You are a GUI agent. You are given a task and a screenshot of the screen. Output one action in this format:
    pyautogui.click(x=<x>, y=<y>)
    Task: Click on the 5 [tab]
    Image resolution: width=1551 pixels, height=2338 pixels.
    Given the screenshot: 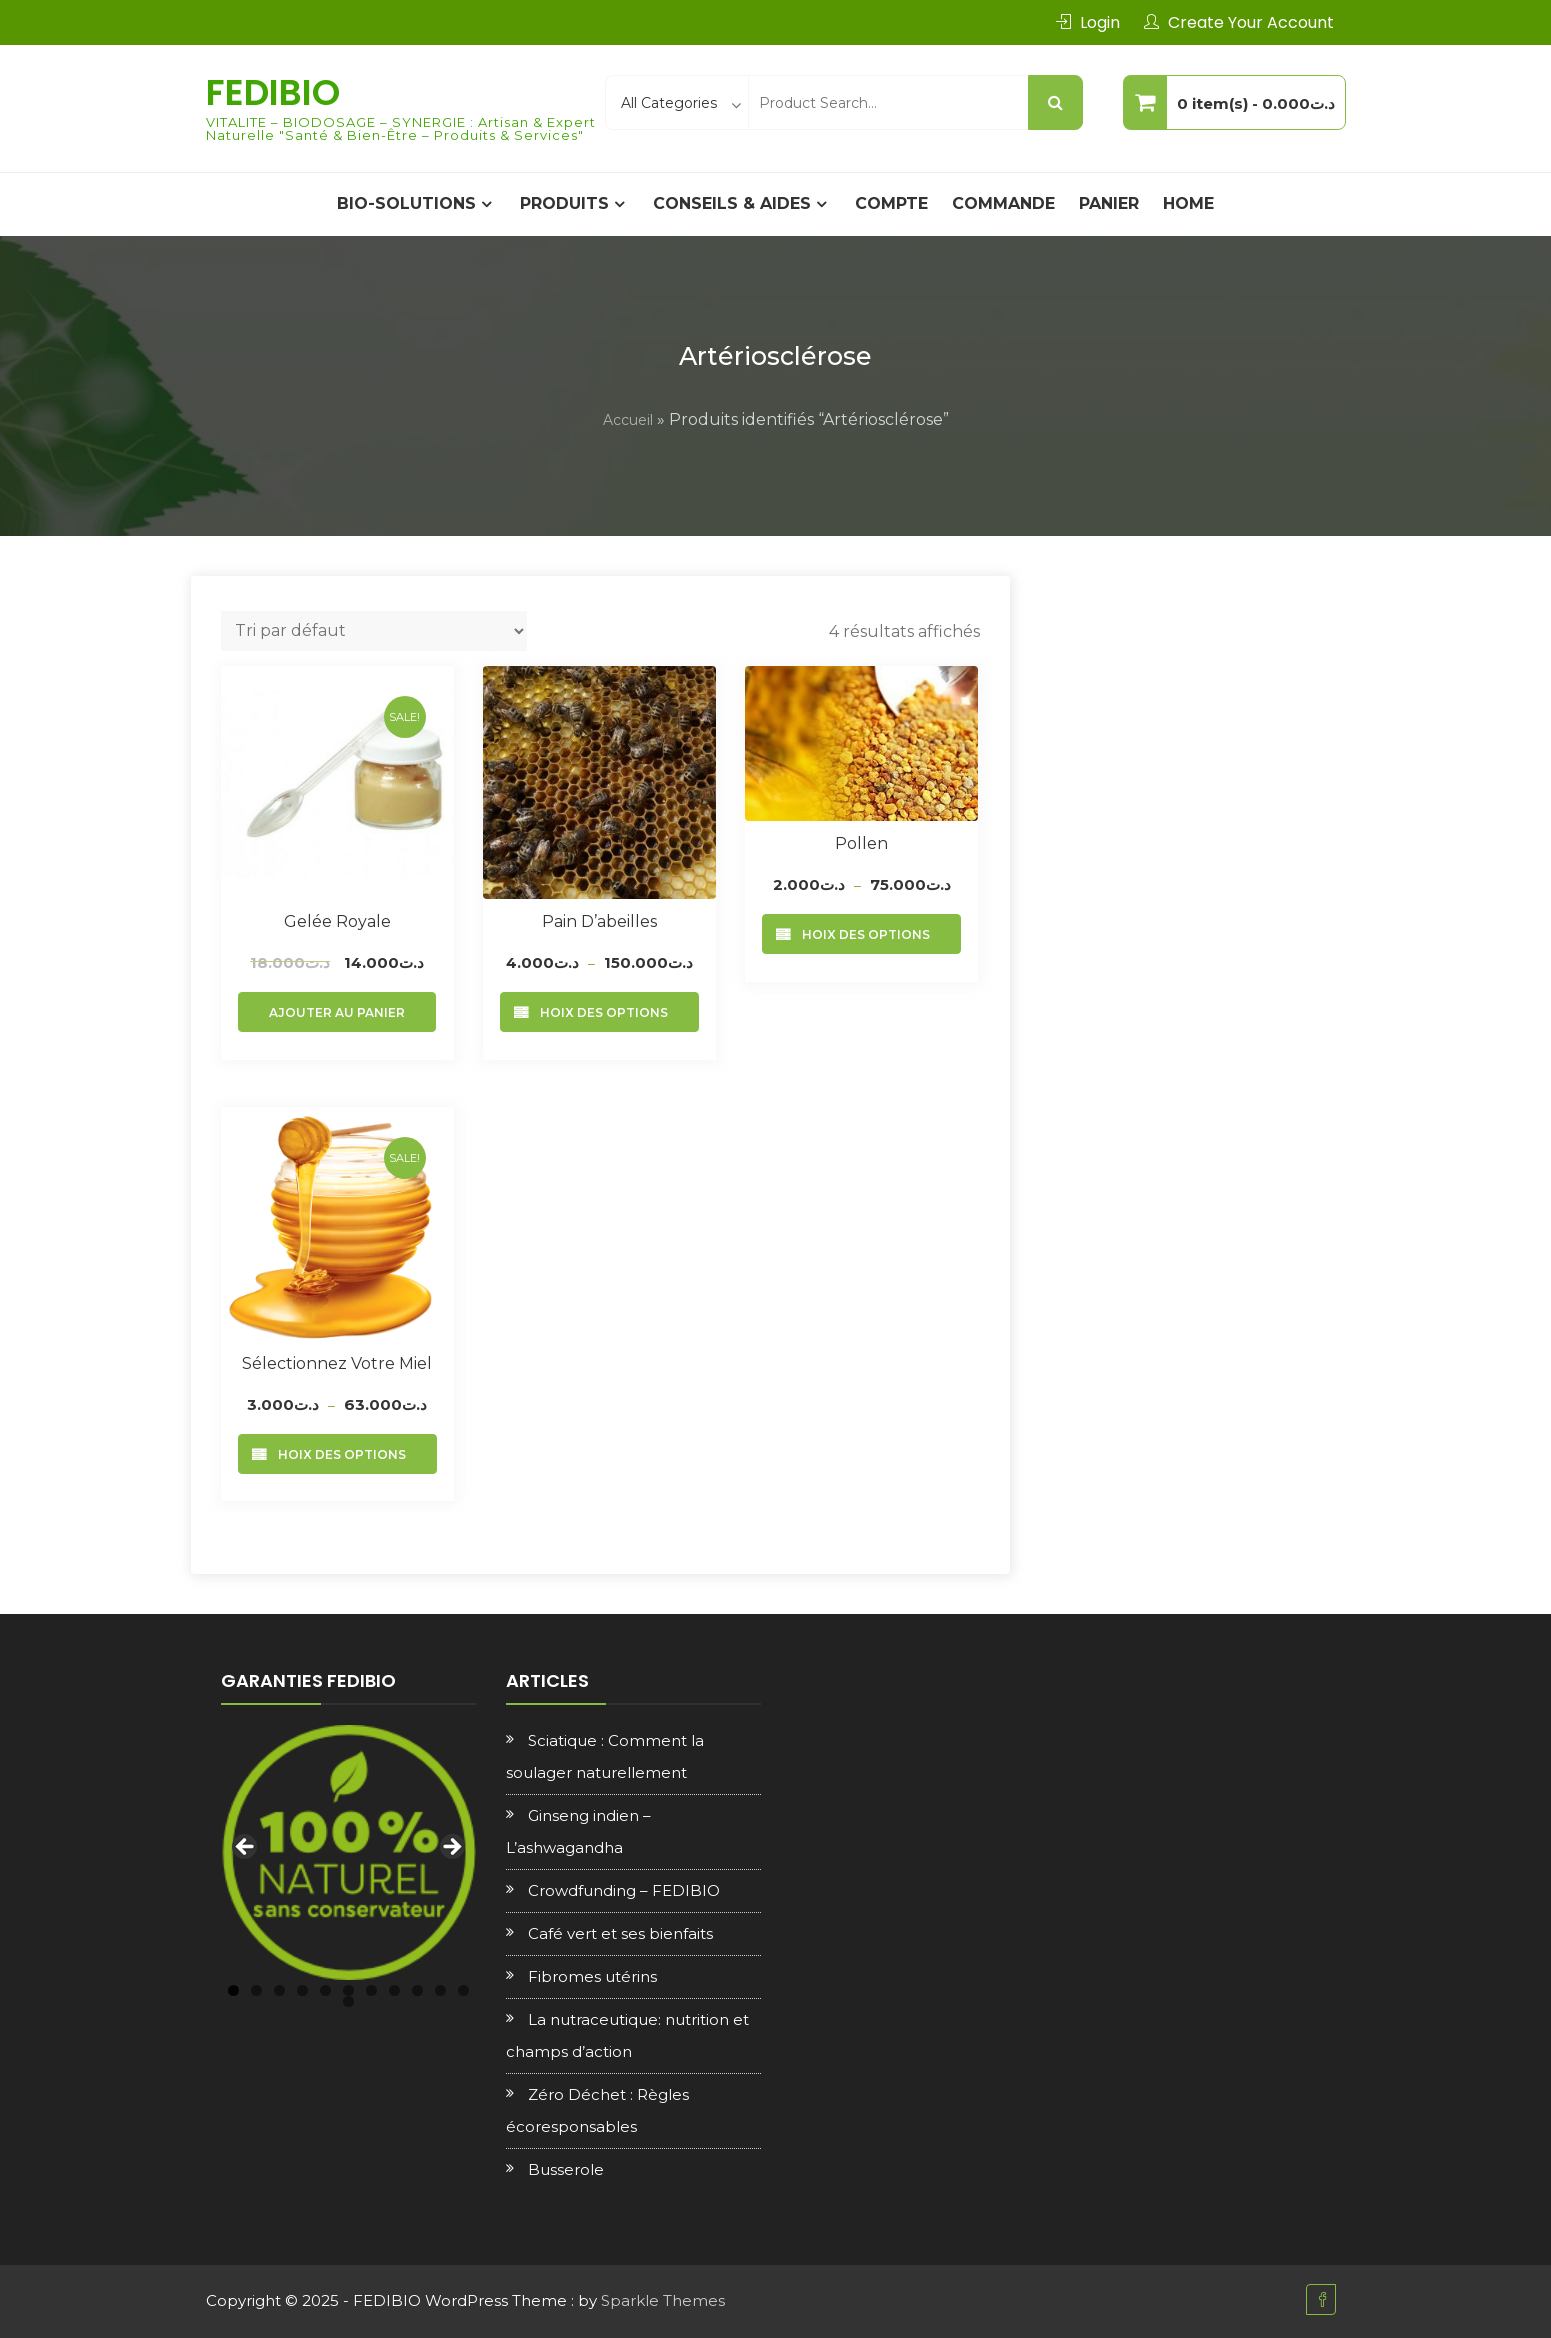 What is the action you would take?
    pyautogui.click(x=325, y=1990)
    